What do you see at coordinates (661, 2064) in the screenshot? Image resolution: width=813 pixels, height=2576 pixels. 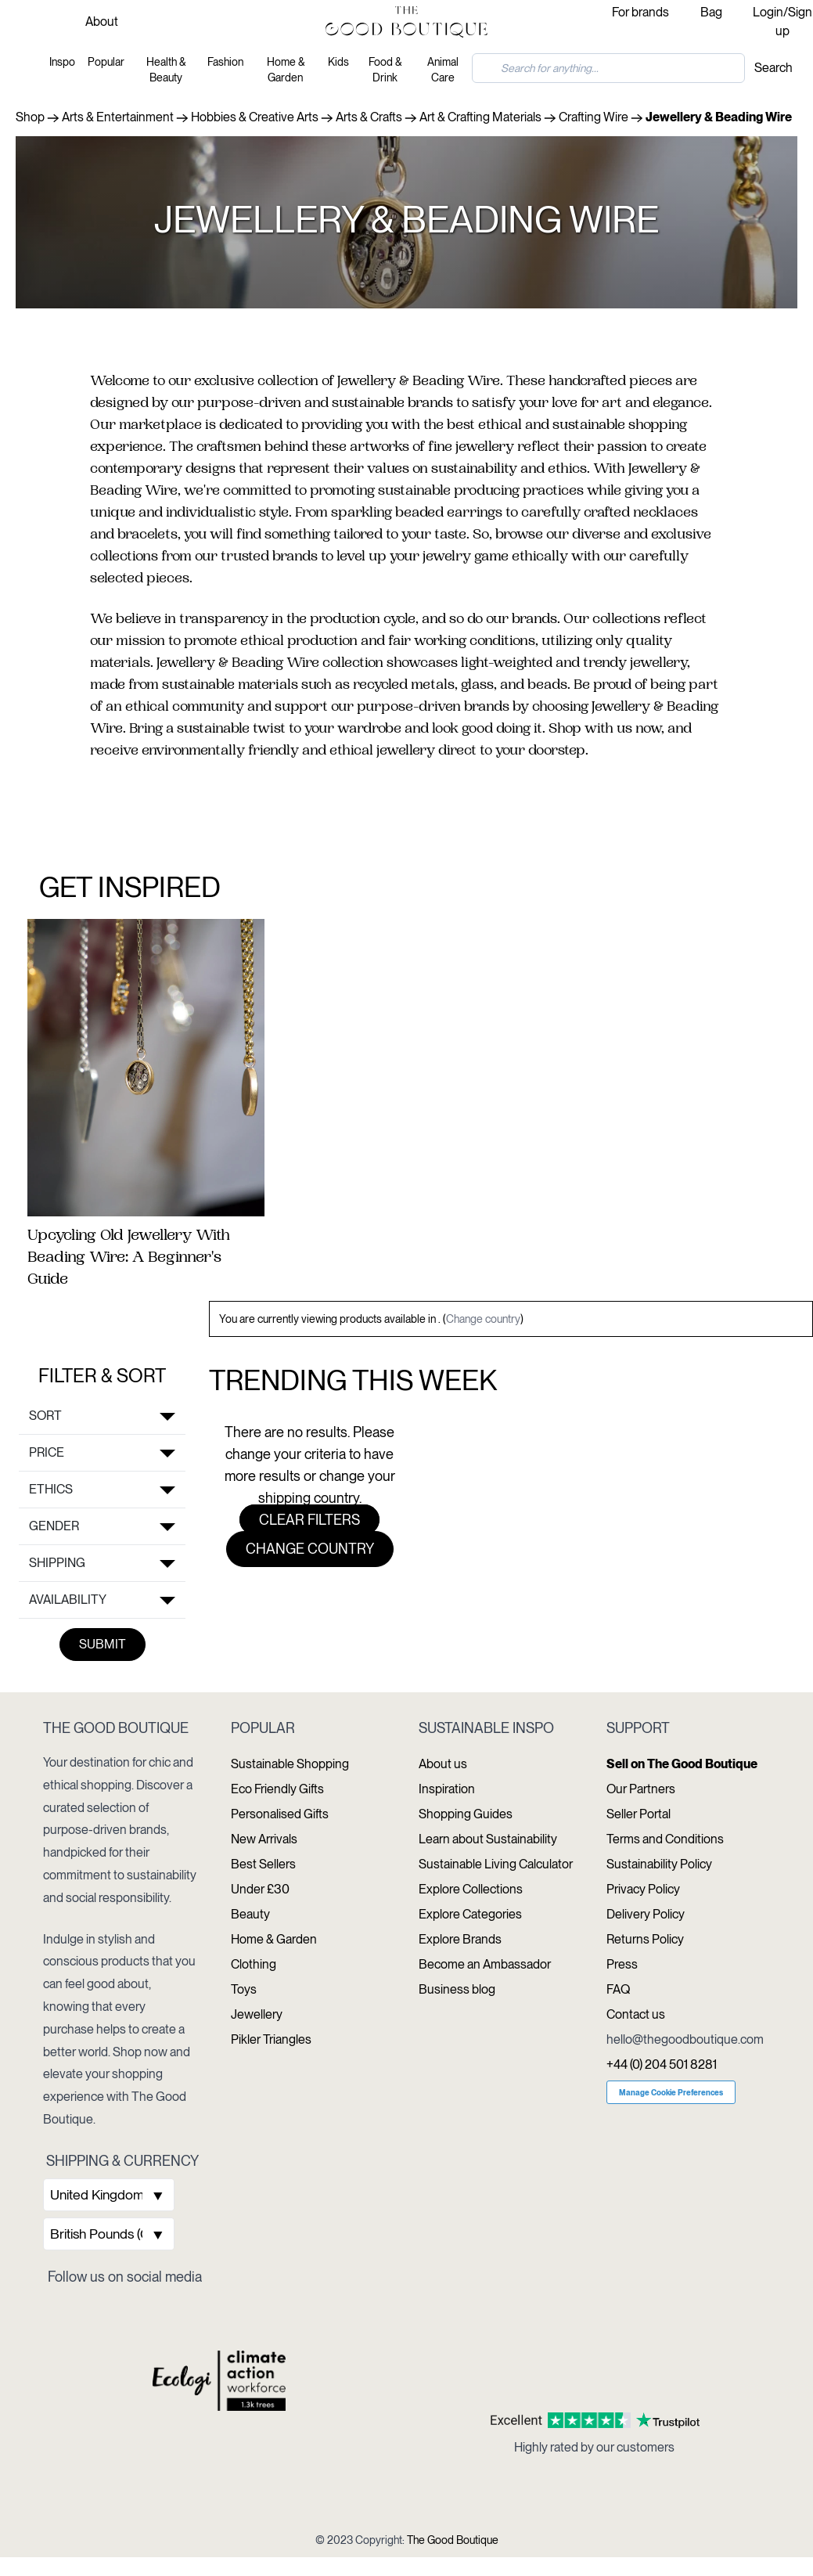 I see `+44 (0) 204 501 8281` at bounding box center [661, 2064].